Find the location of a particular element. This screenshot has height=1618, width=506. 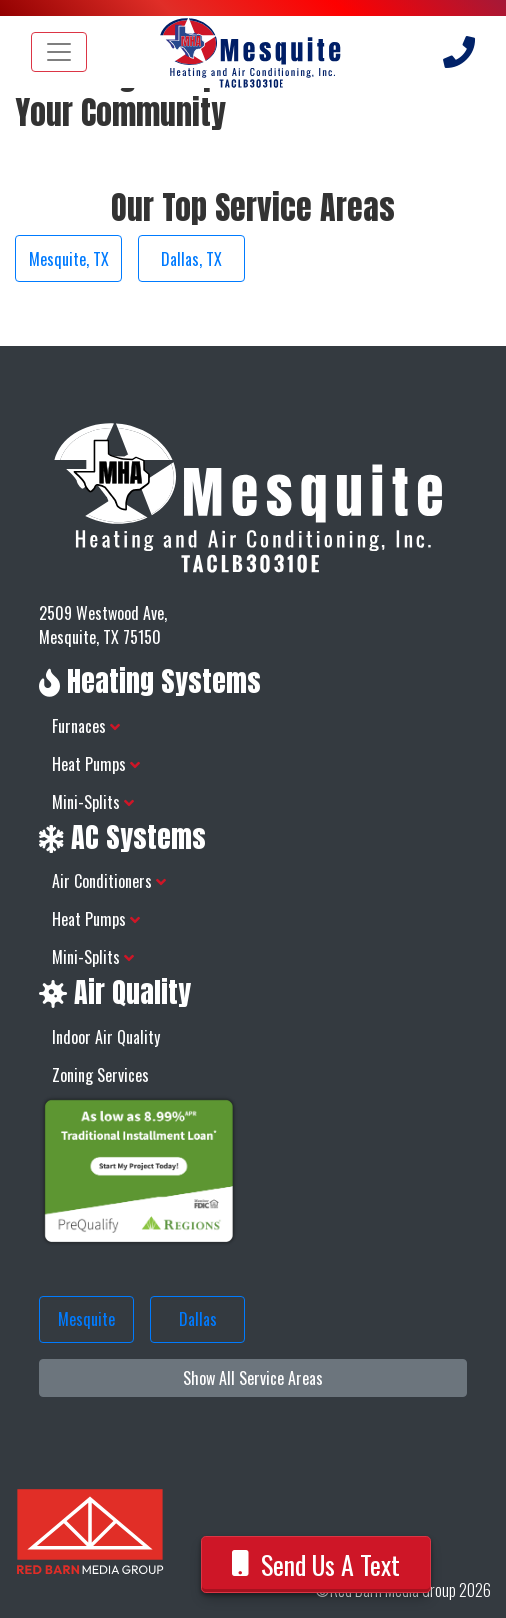

Air Conditioners [button] is located at coordinates (109, 881).